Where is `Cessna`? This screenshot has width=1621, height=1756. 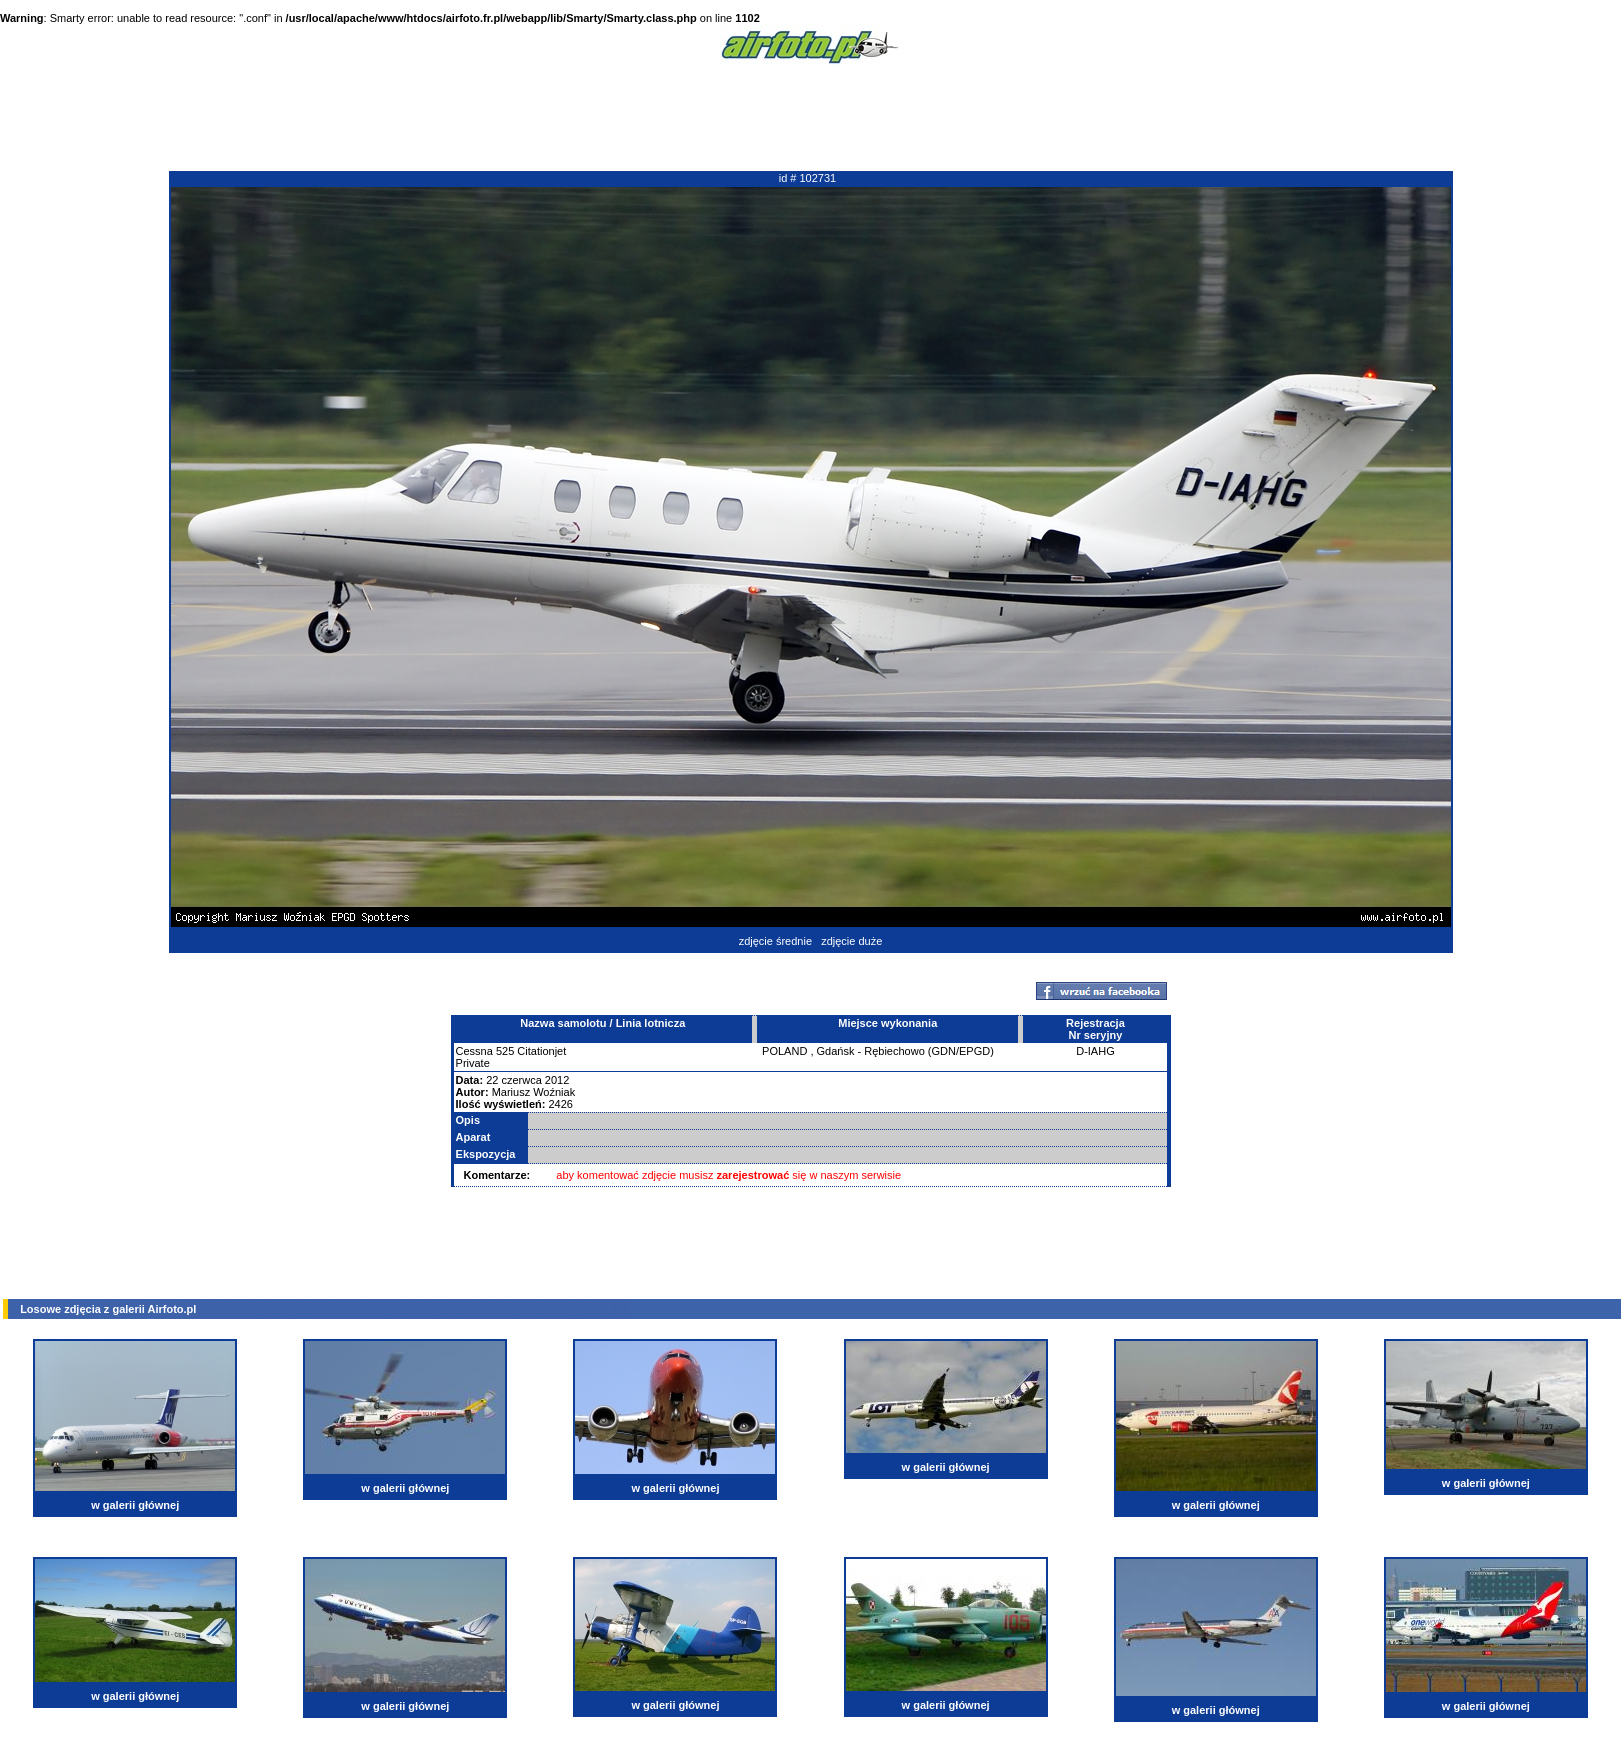
Cessna is located at coordinates (474, 1051).